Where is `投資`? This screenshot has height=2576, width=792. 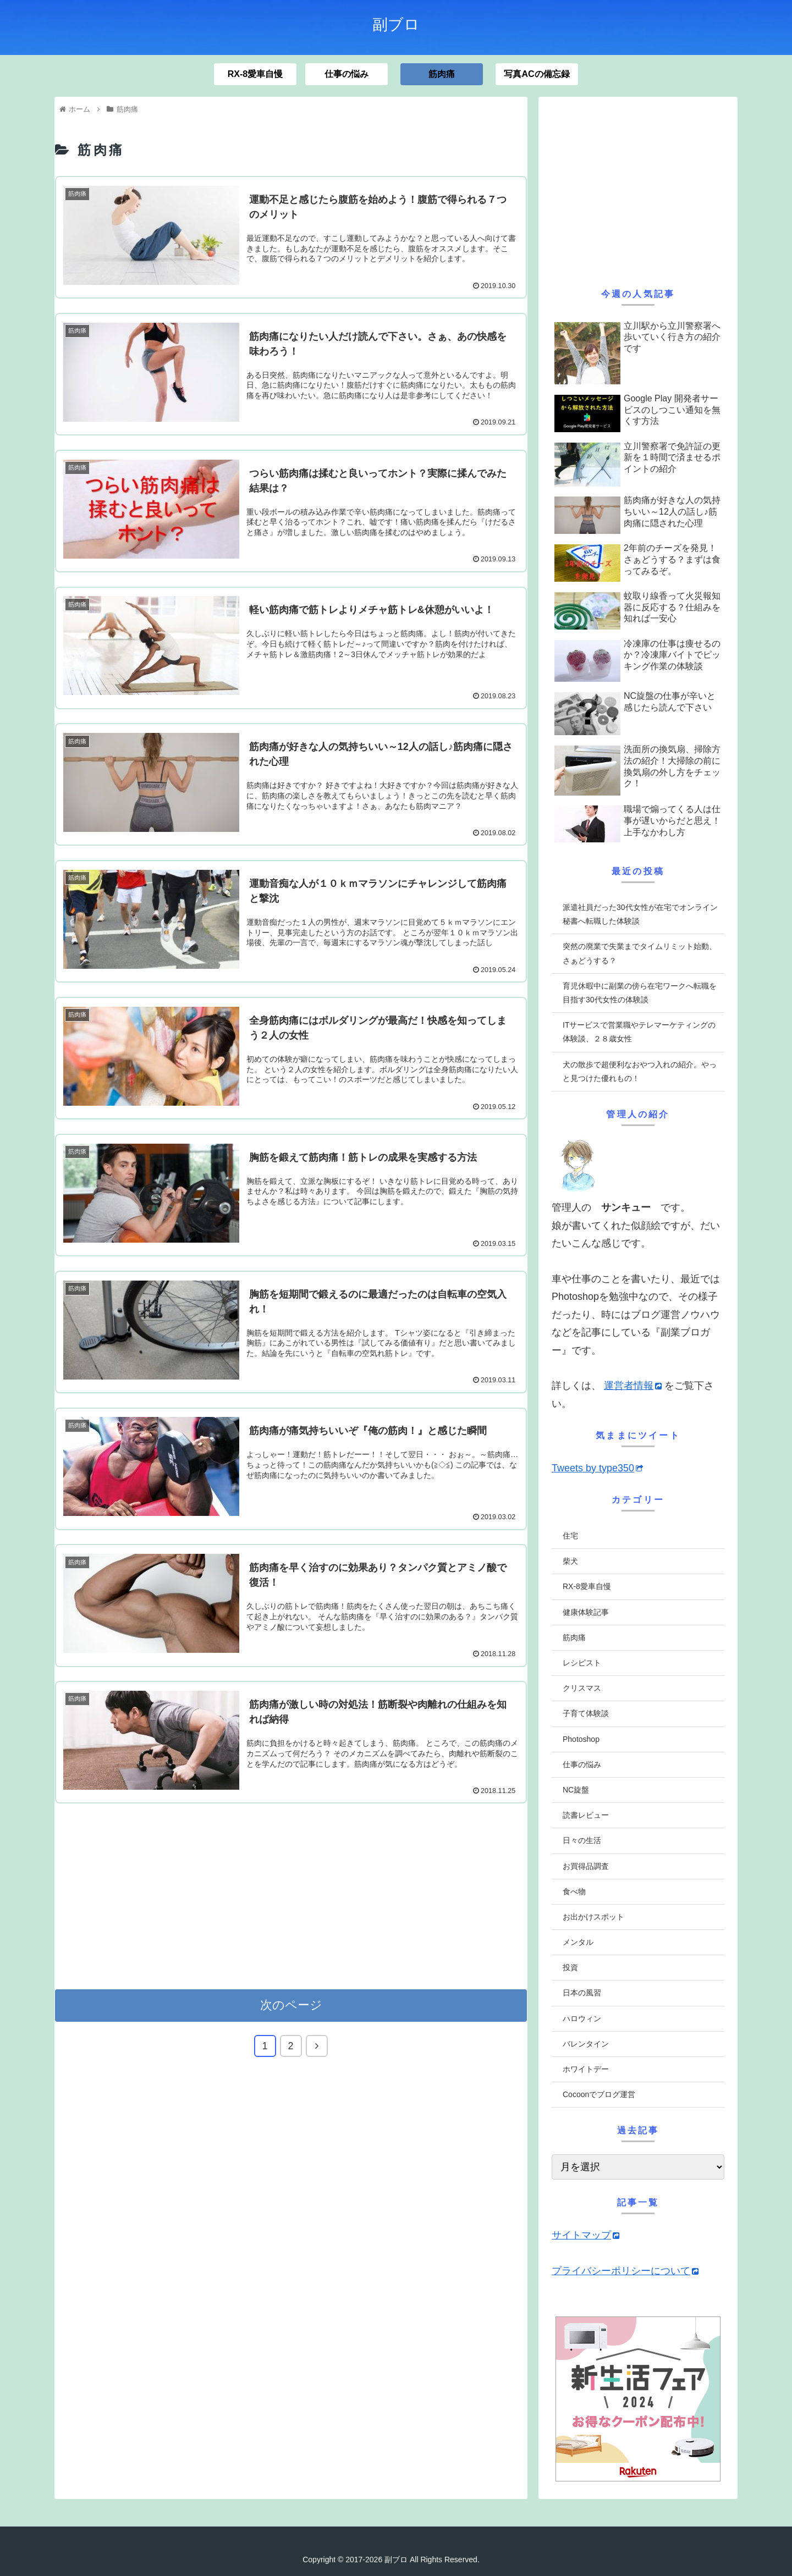
投資 is located at coordinates (570, 1967).